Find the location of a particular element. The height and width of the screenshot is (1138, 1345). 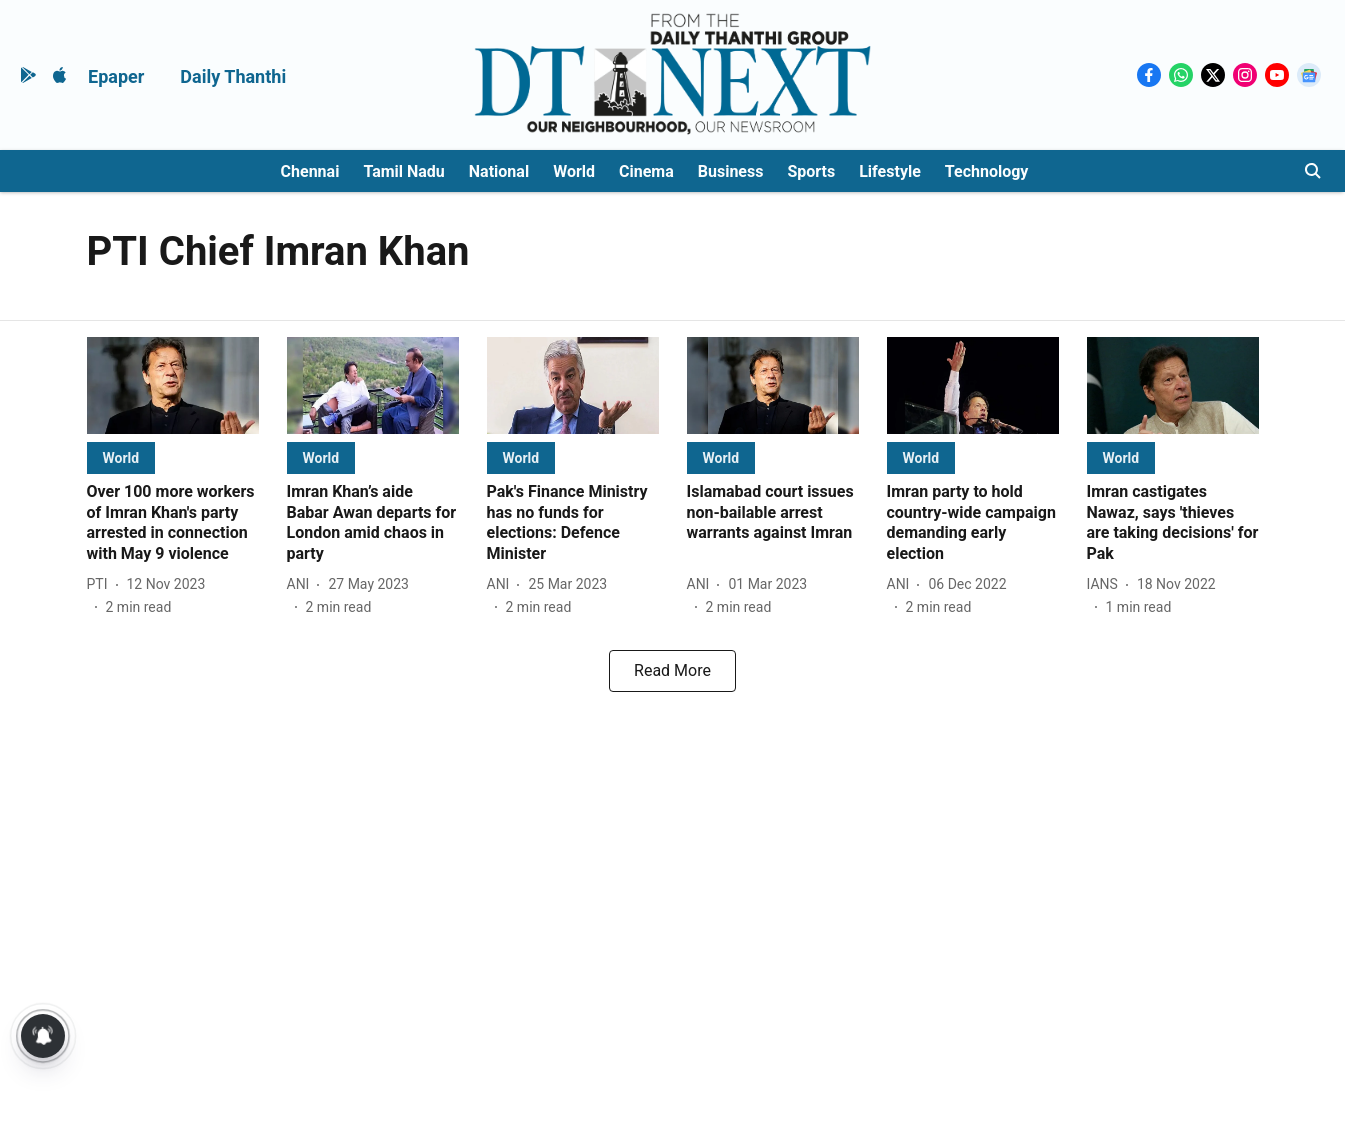

National is located at coordinates (499, 171).